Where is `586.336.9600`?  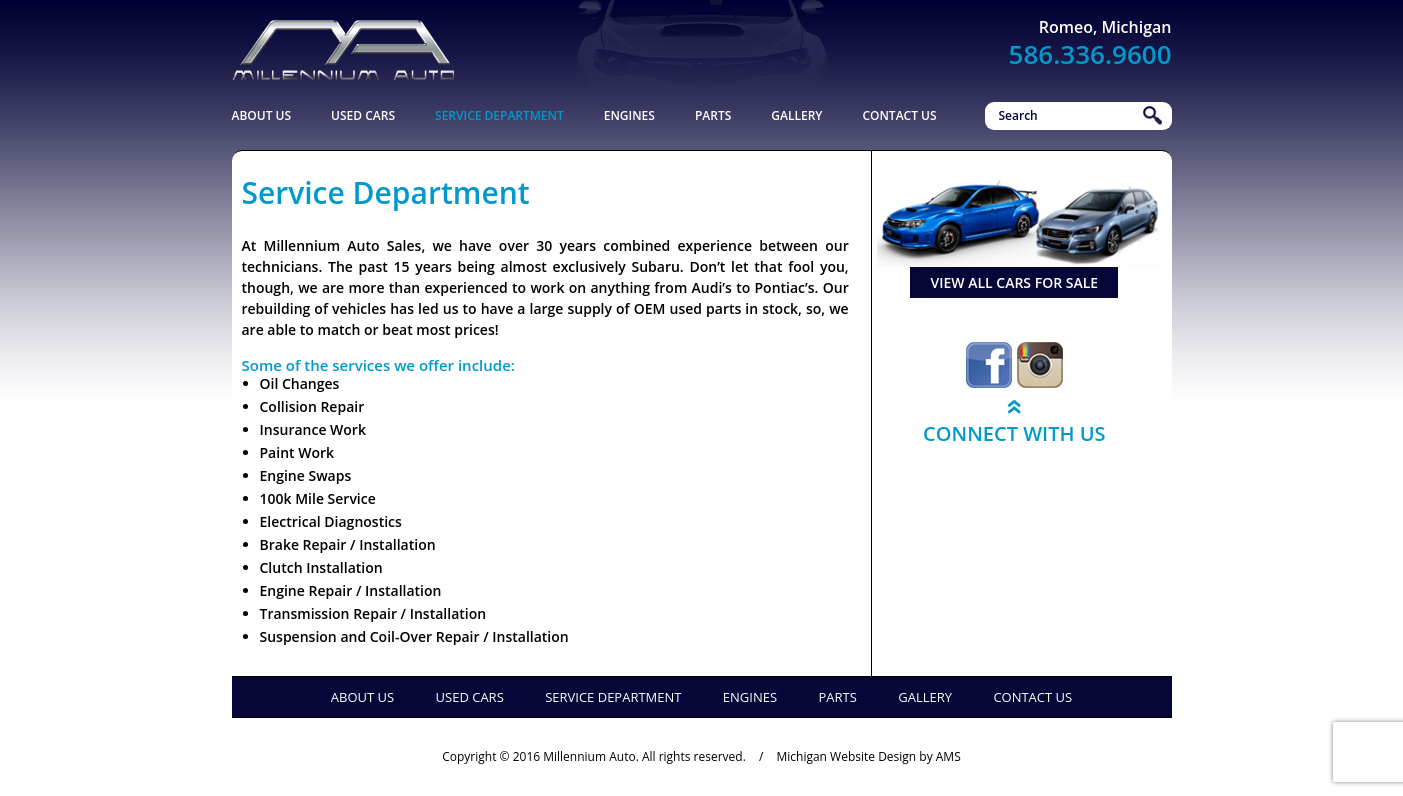 586.336.9600 is located at coordinates (1090, 54).